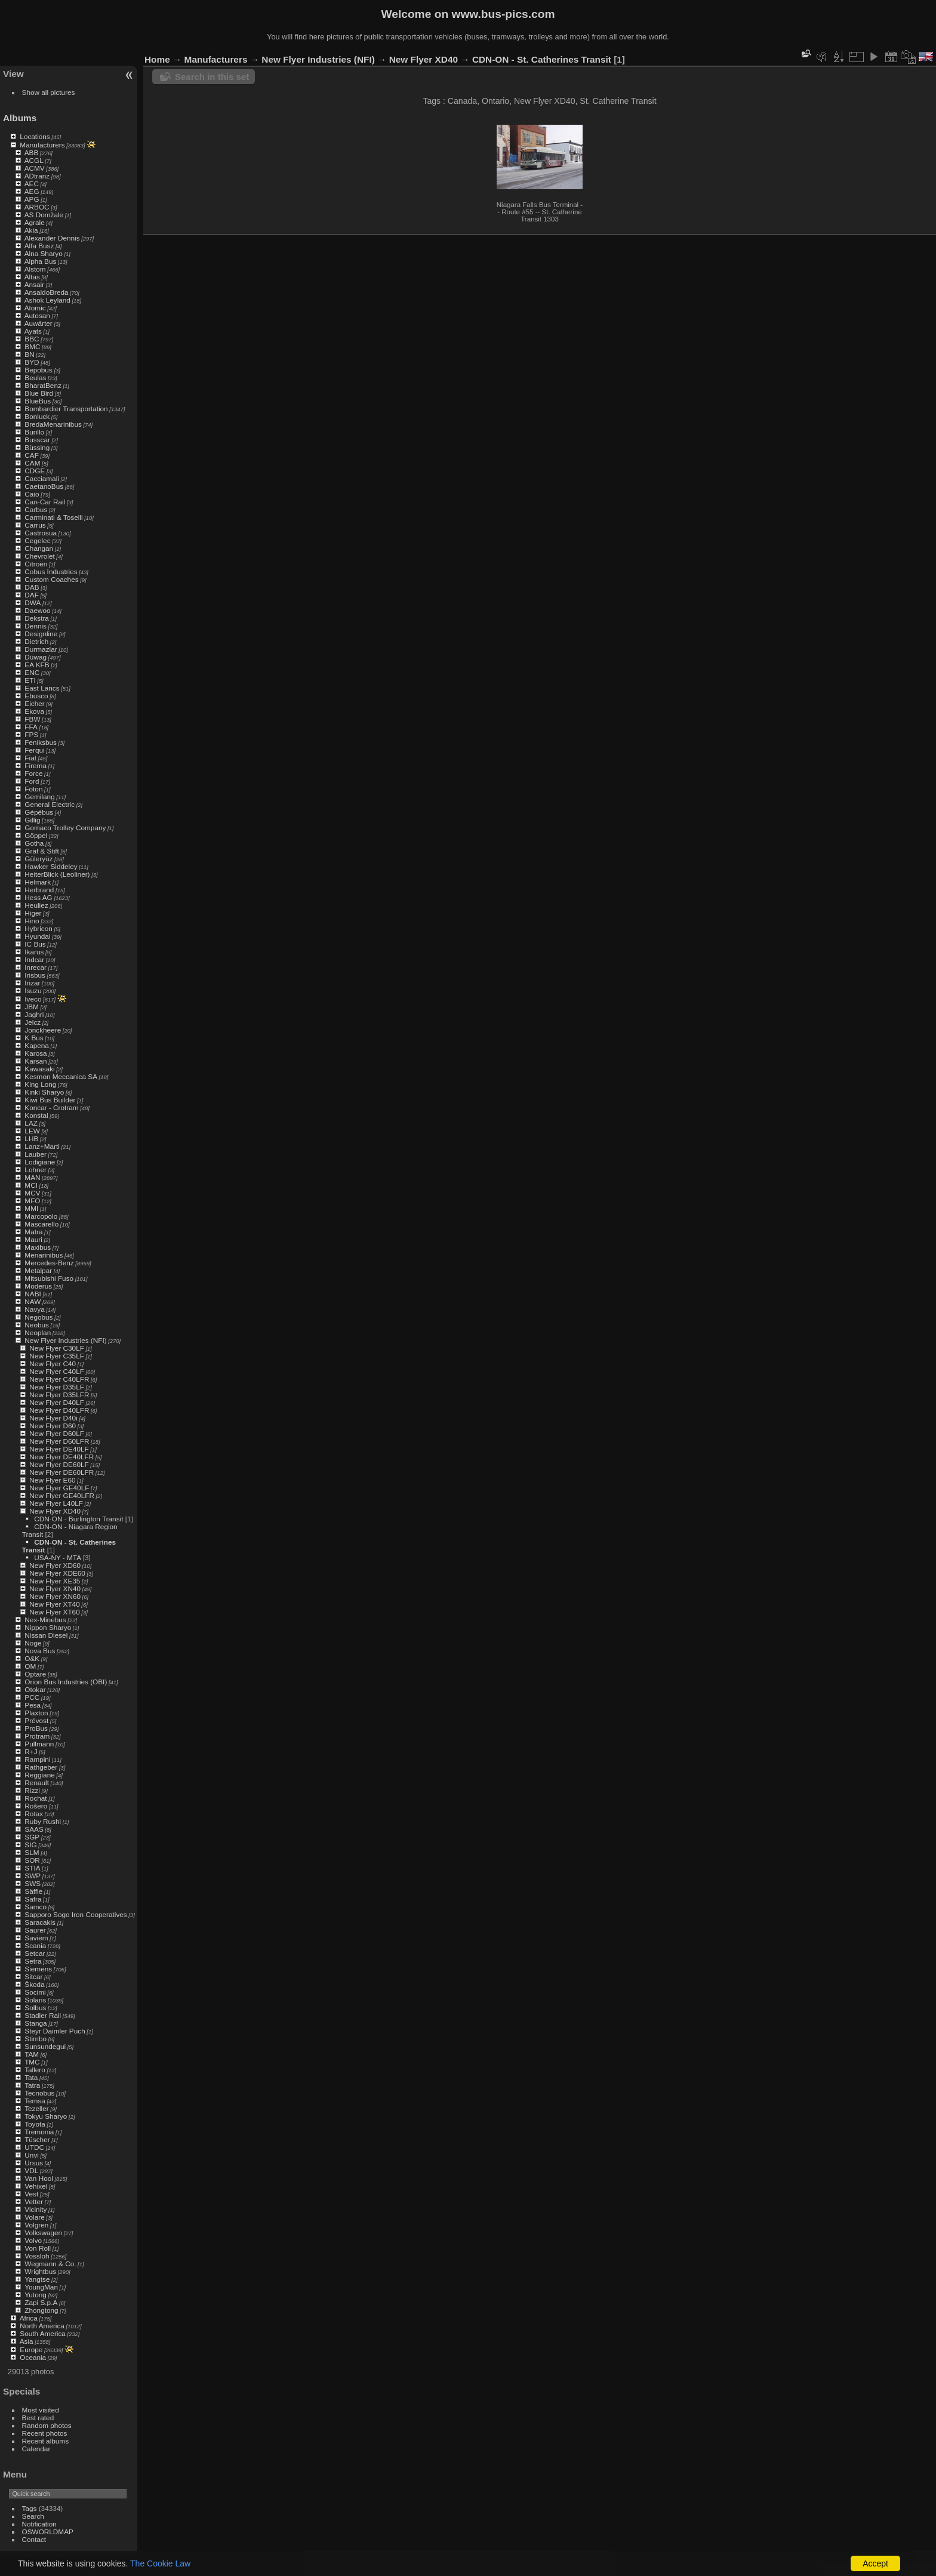  Describe the element at coordinates (31, 455) in the screenshot. I see `CAF` at that location.